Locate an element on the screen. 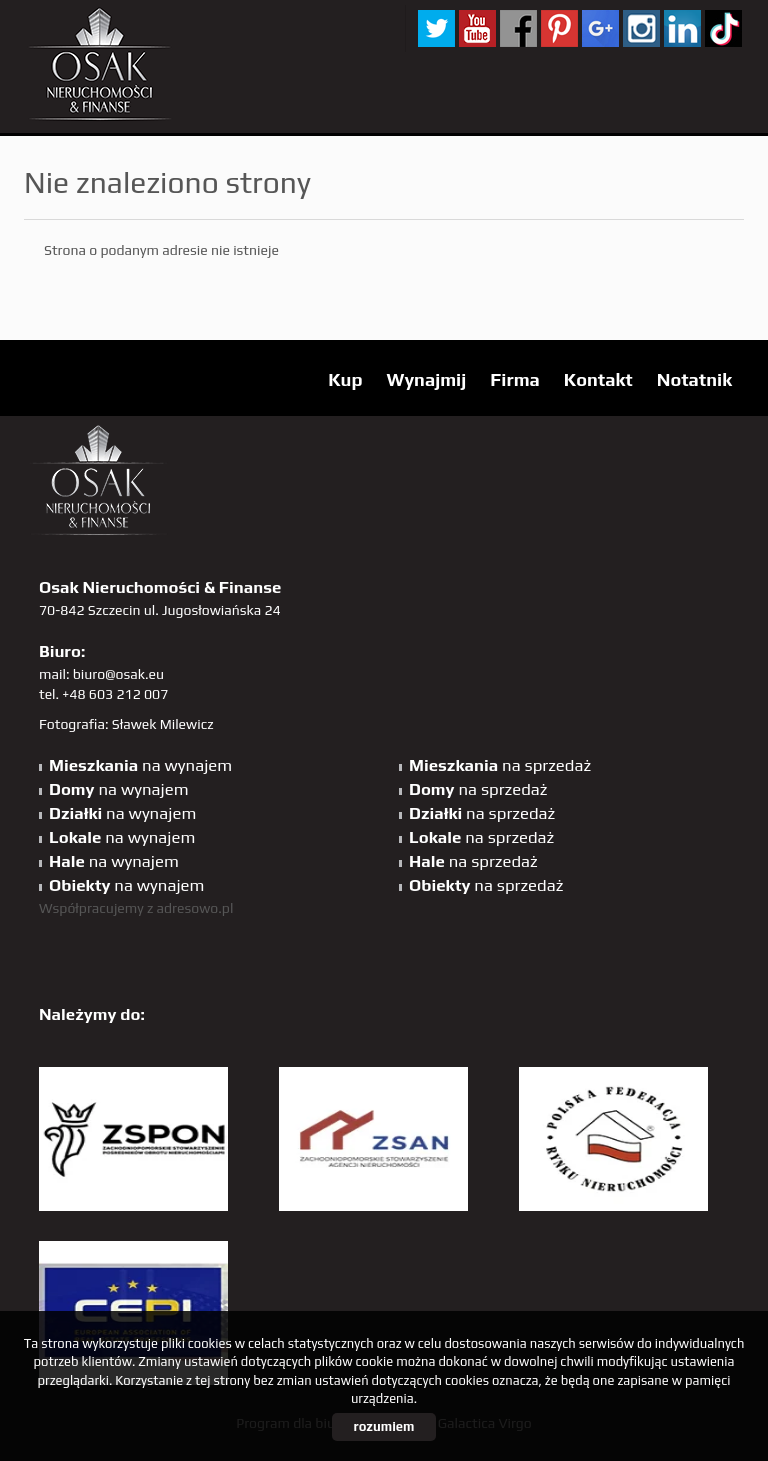  Firma is located at coordinates (515, 379).